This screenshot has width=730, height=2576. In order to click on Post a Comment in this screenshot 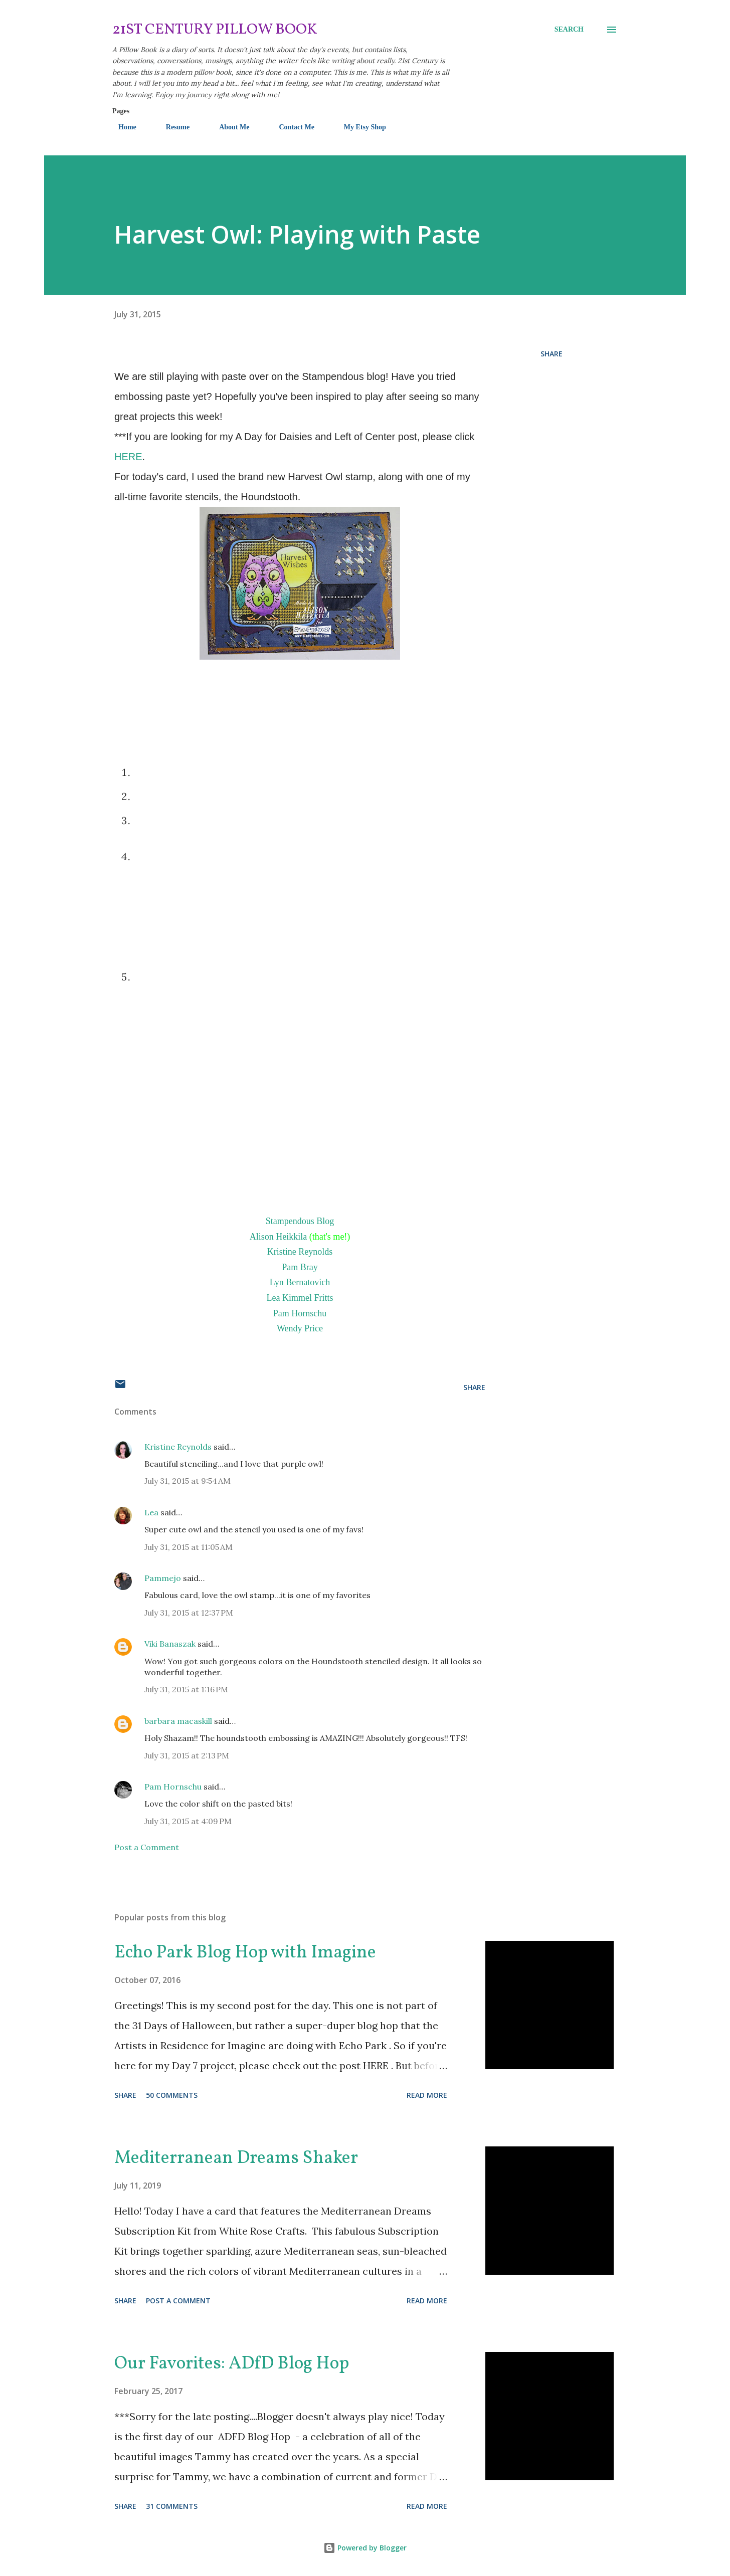, I will do `click(146, 1847)`.